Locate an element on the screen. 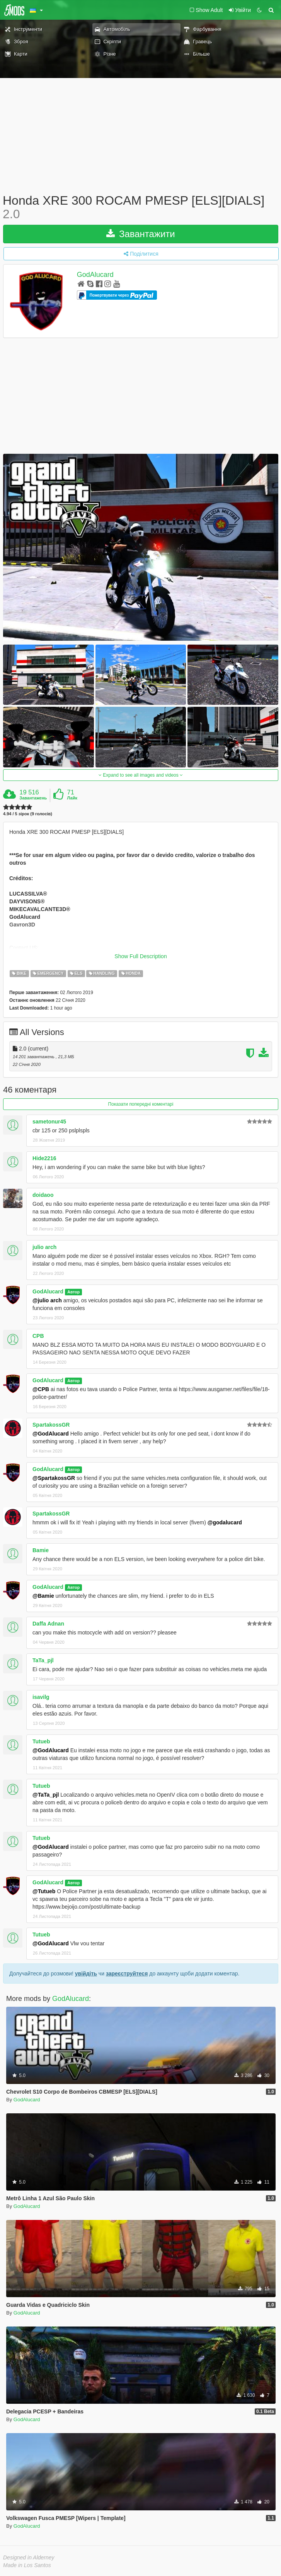  isavilg is located at coordinates (40, 1697).